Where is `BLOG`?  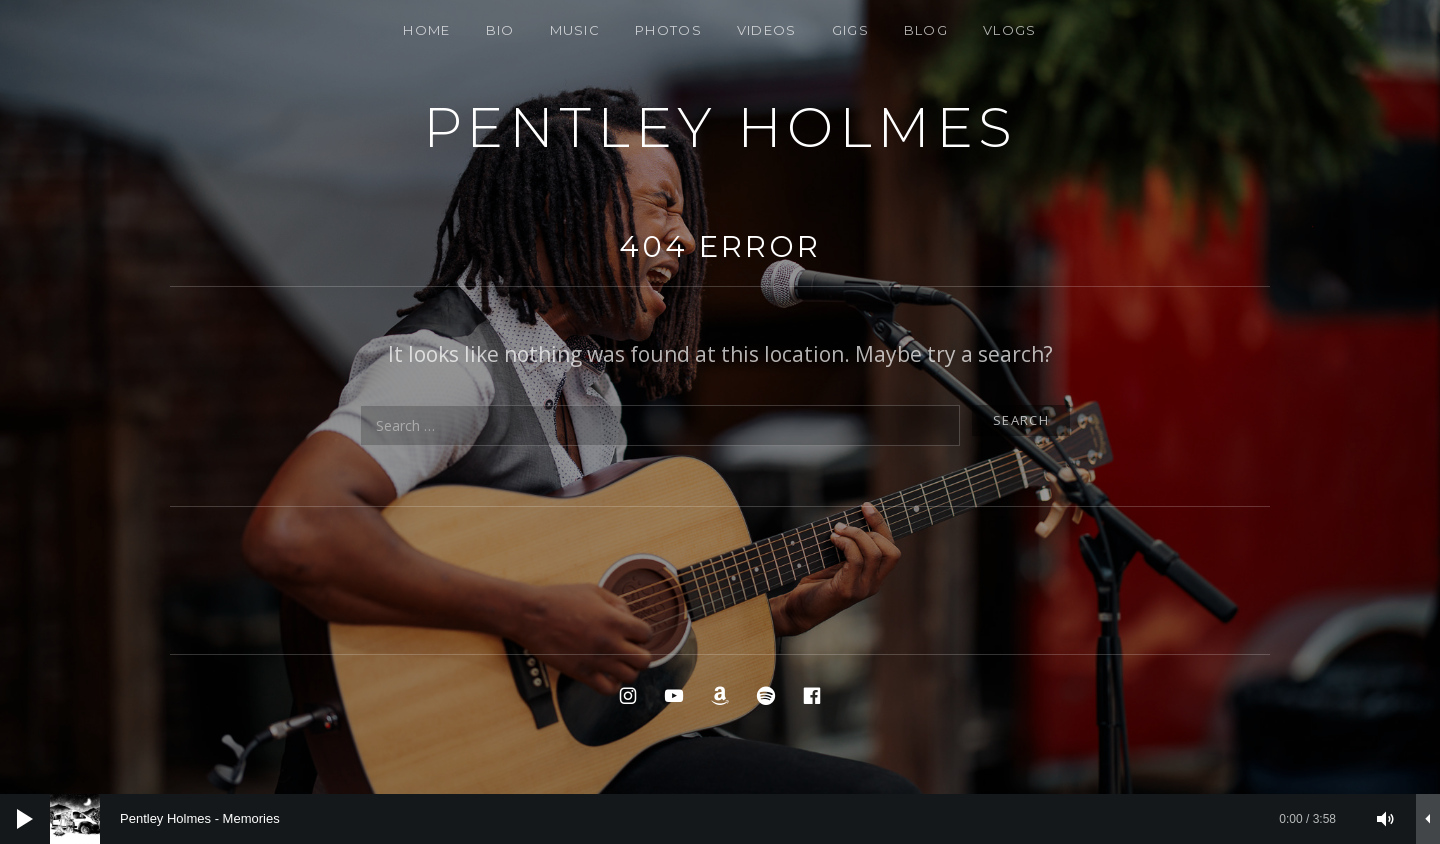 BLOG is located at coordinates (926, 30).